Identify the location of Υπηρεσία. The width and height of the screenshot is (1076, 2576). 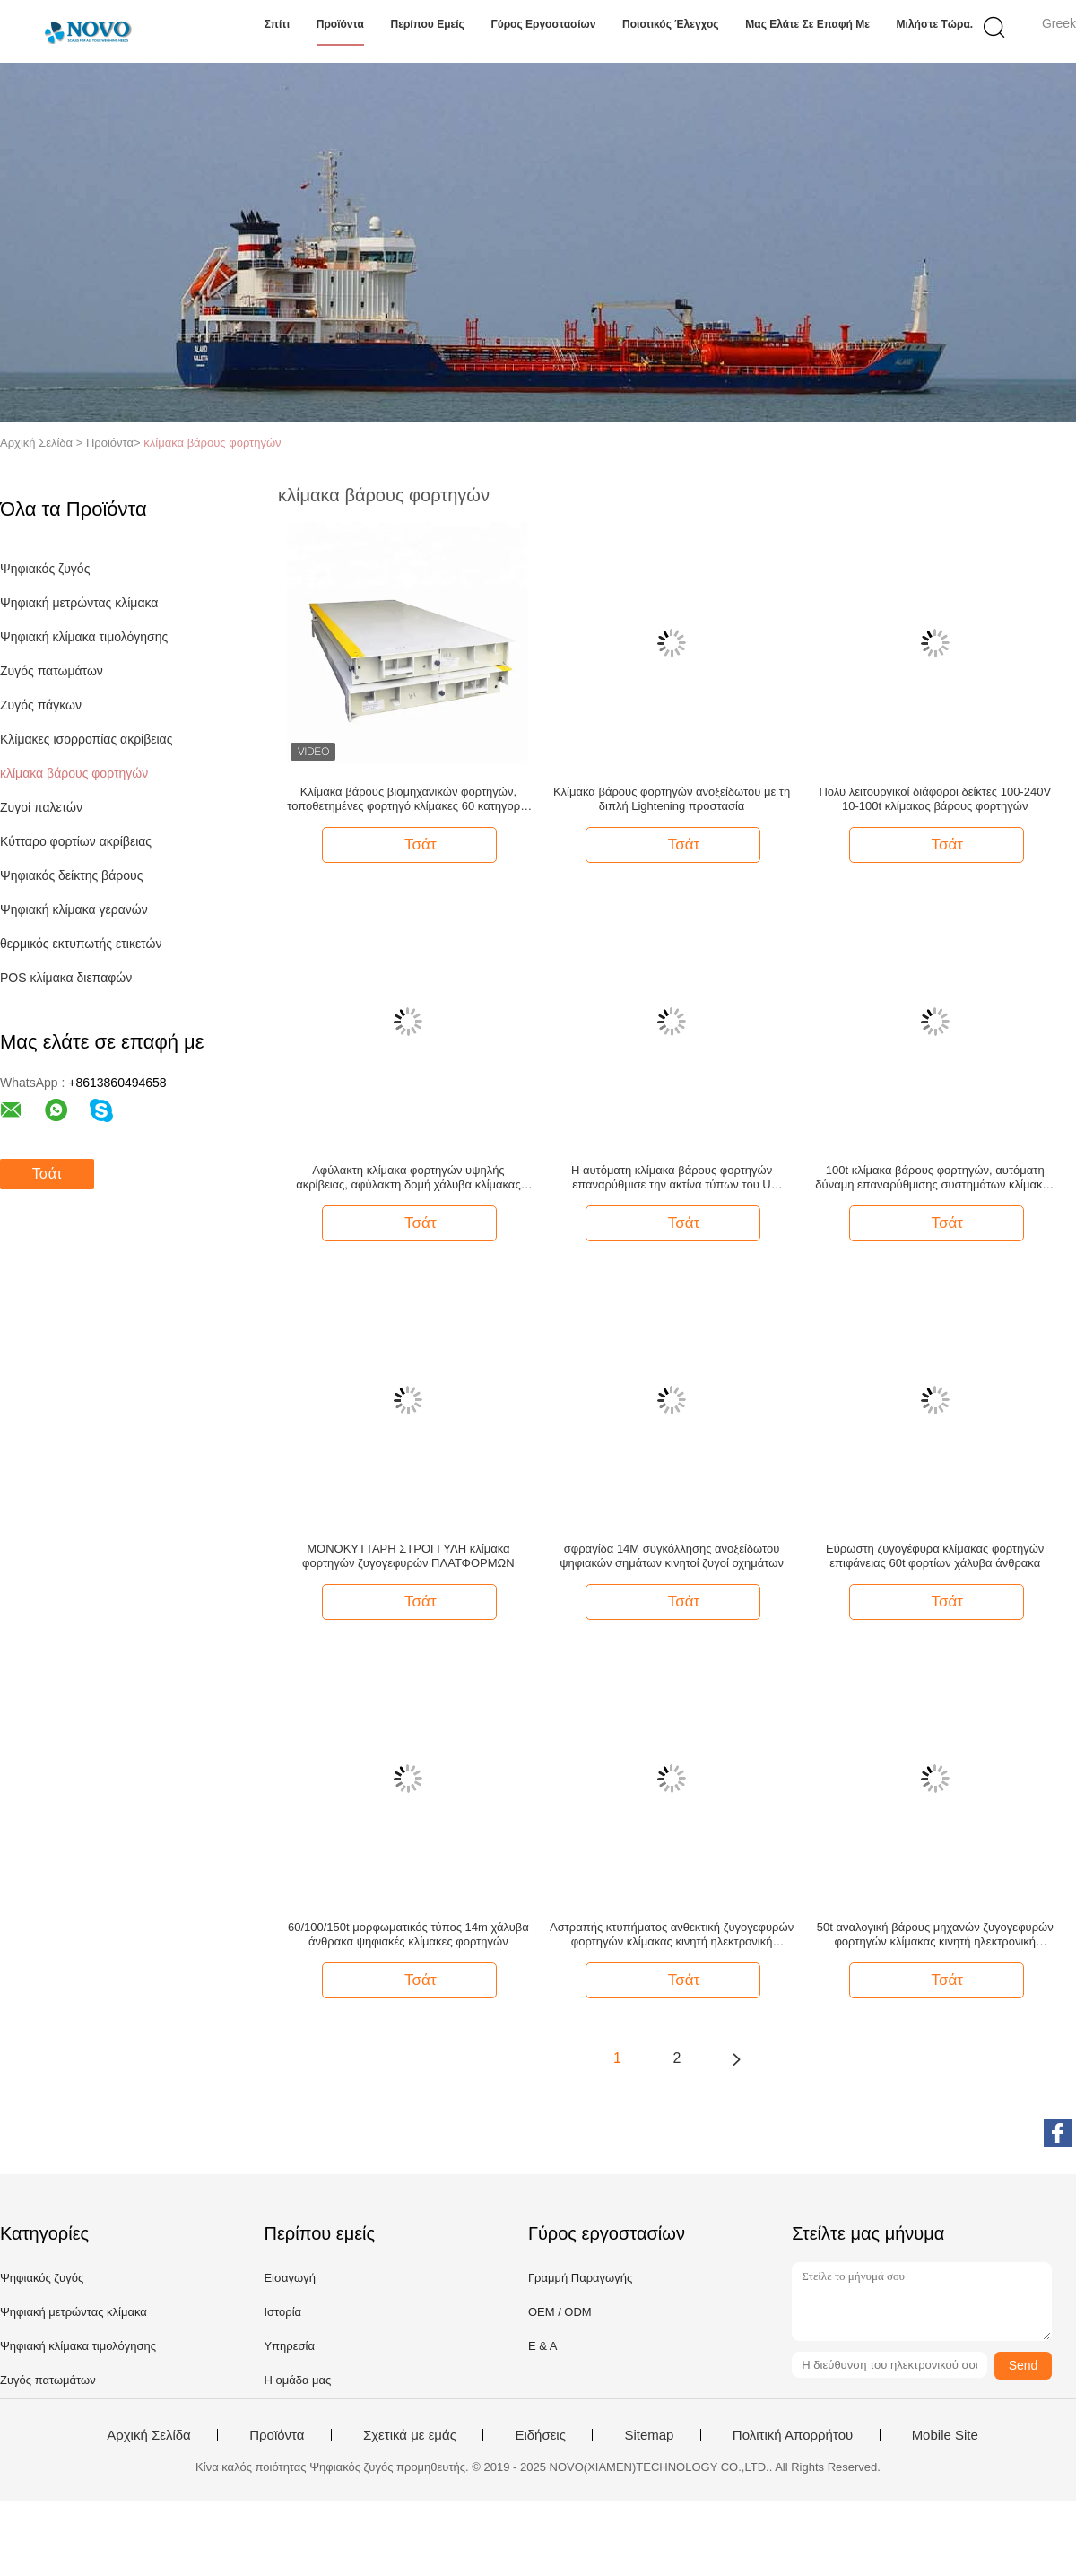
(289, 2346).